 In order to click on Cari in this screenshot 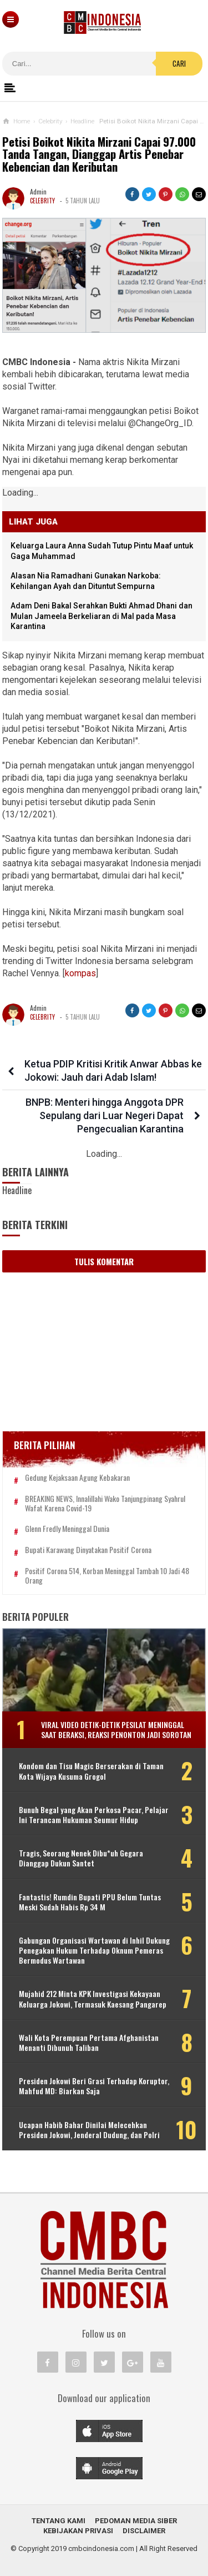, I will do `click(179, 63)`.